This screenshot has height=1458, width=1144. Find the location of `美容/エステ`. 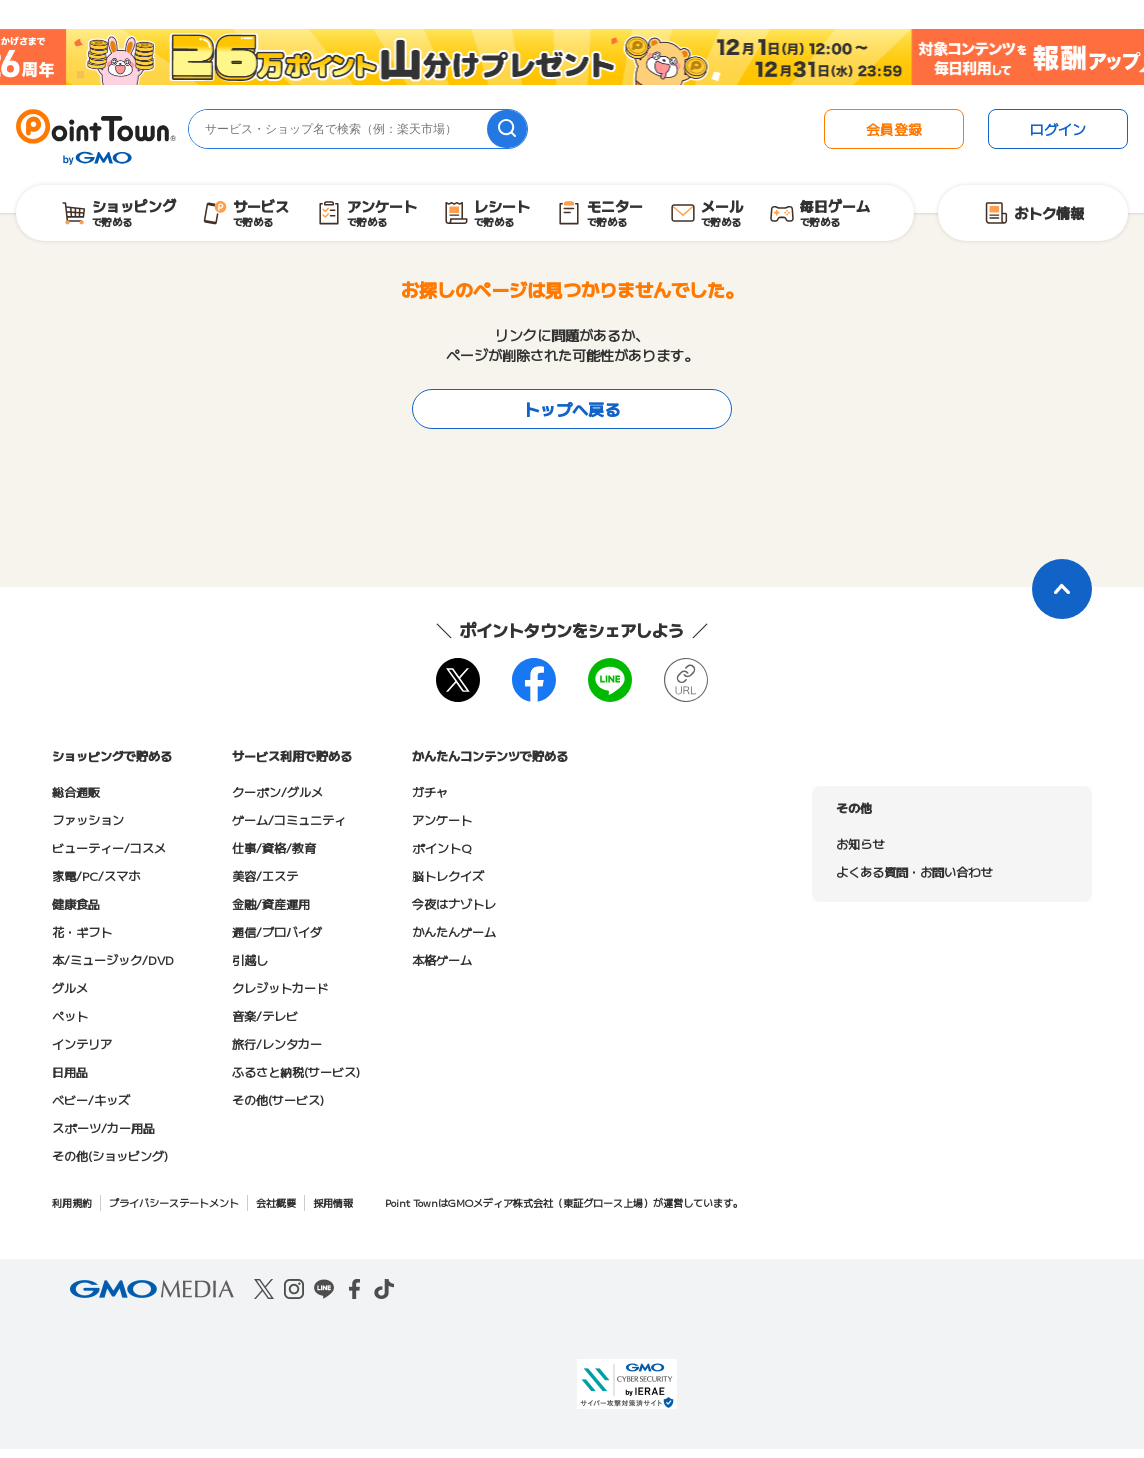

美容/エステ is located at coordinates (265, 875).